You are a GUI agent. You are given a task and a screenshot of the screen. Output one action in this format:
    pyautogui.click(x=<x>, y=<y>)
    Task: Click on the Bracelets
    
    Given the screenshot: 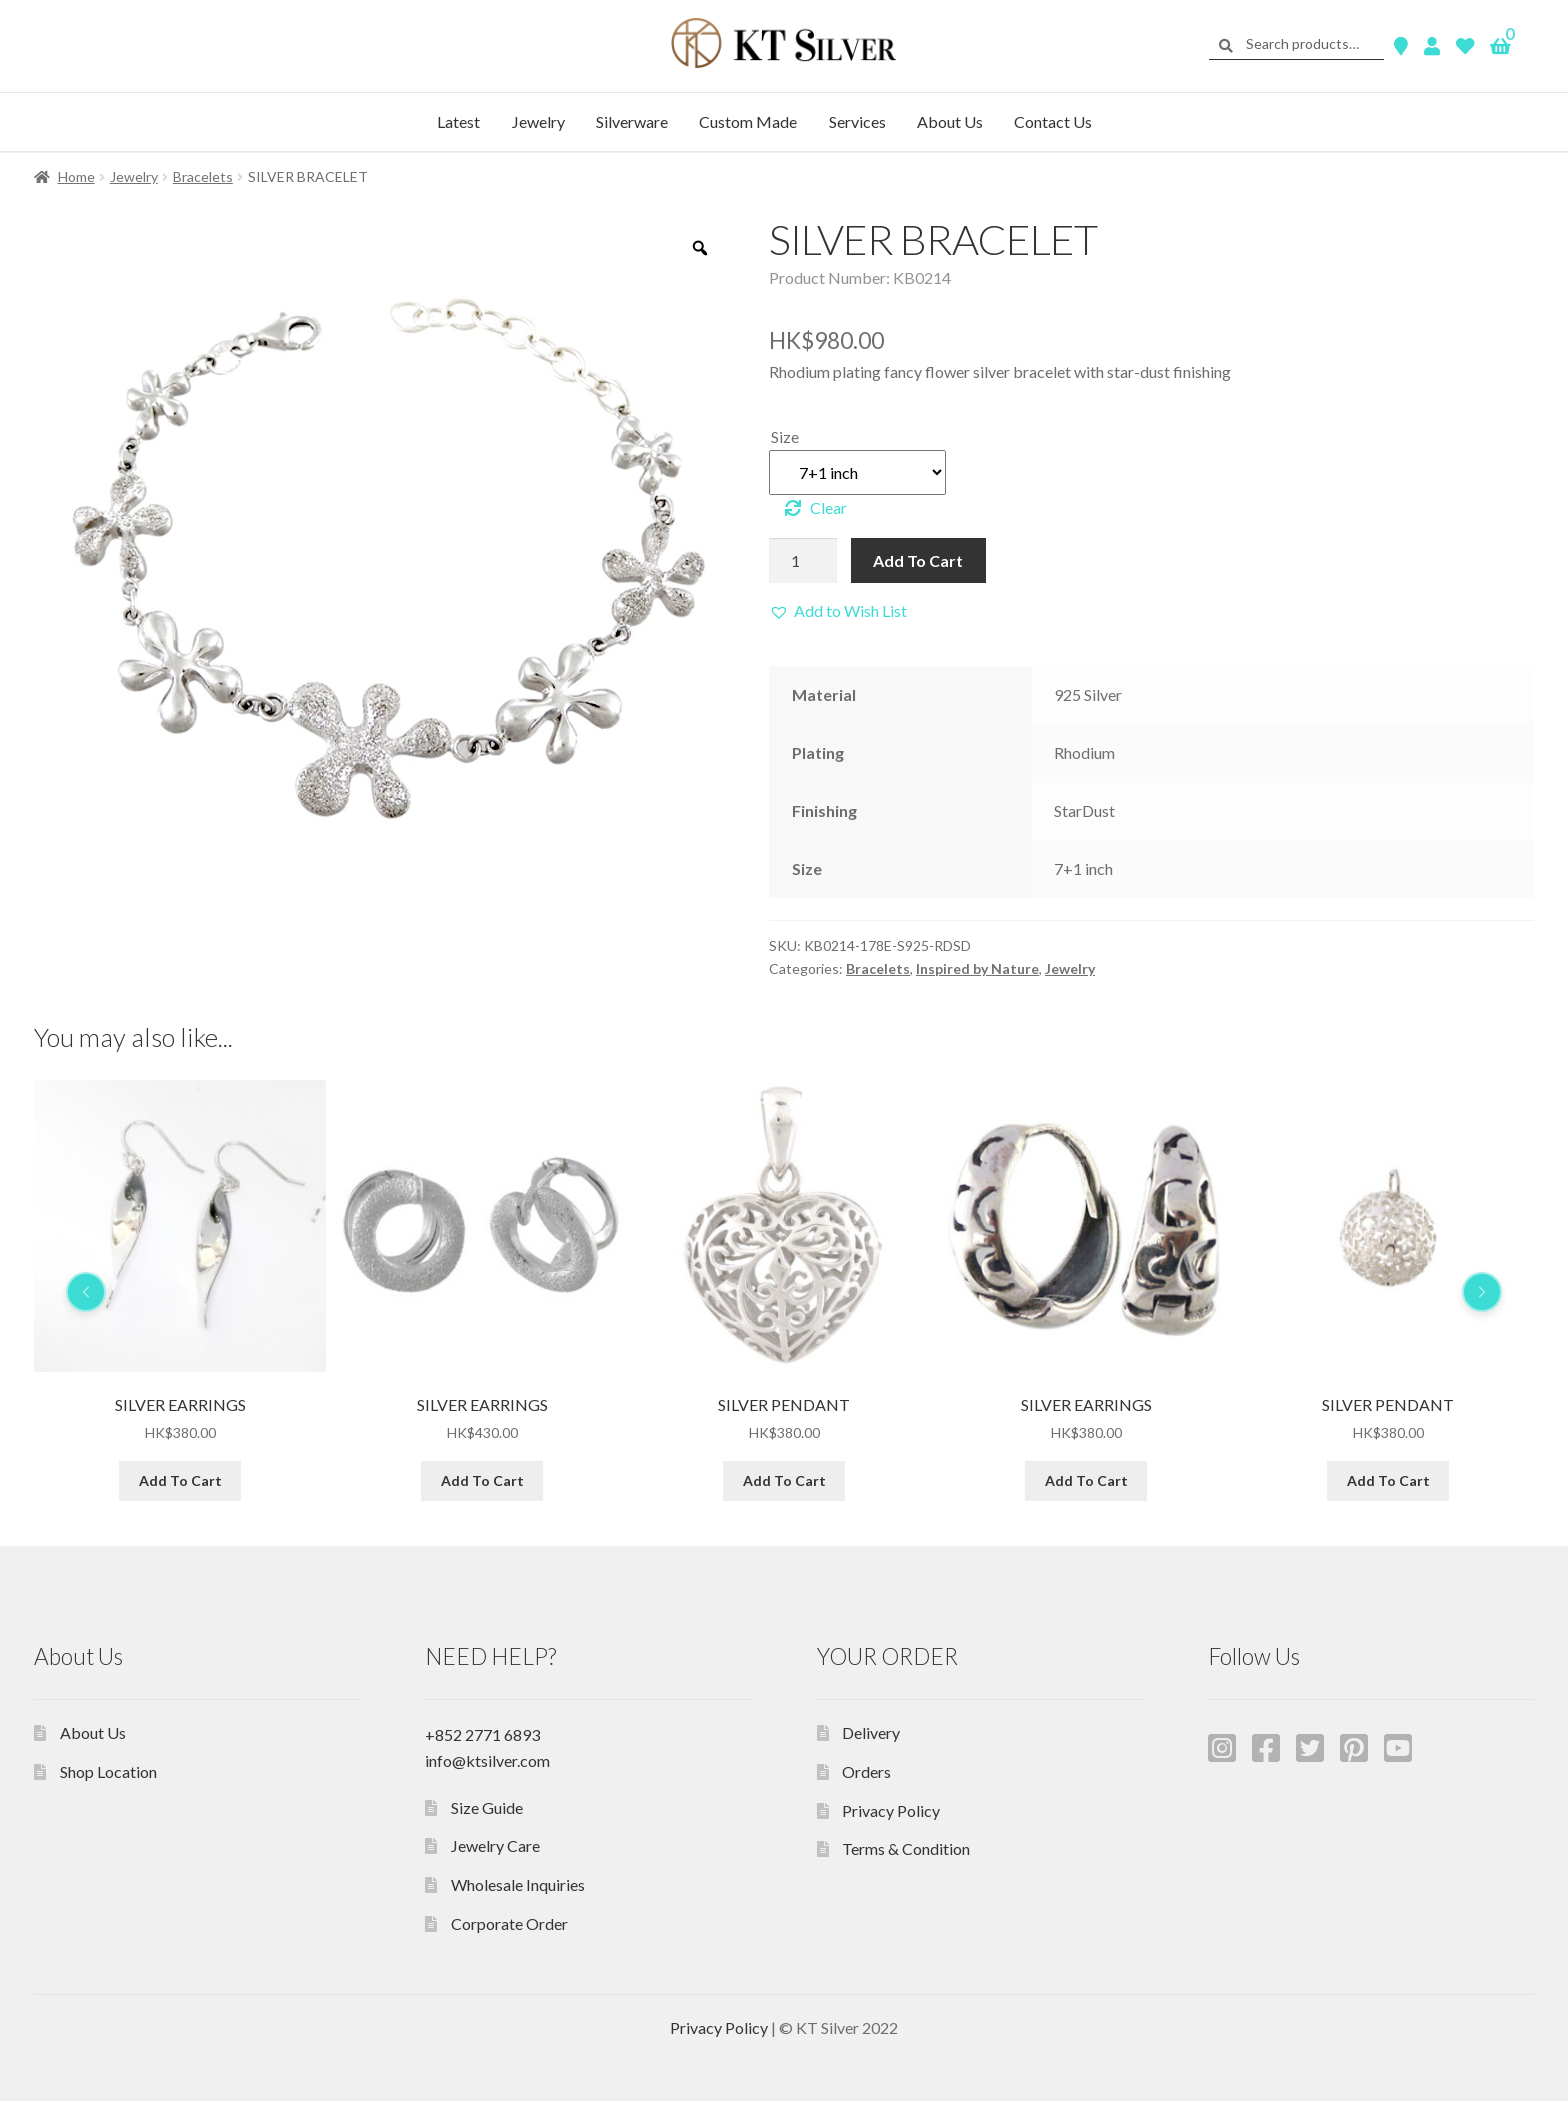 What is the action you would take?
    pyautogui.click(x=203, y=176)
    